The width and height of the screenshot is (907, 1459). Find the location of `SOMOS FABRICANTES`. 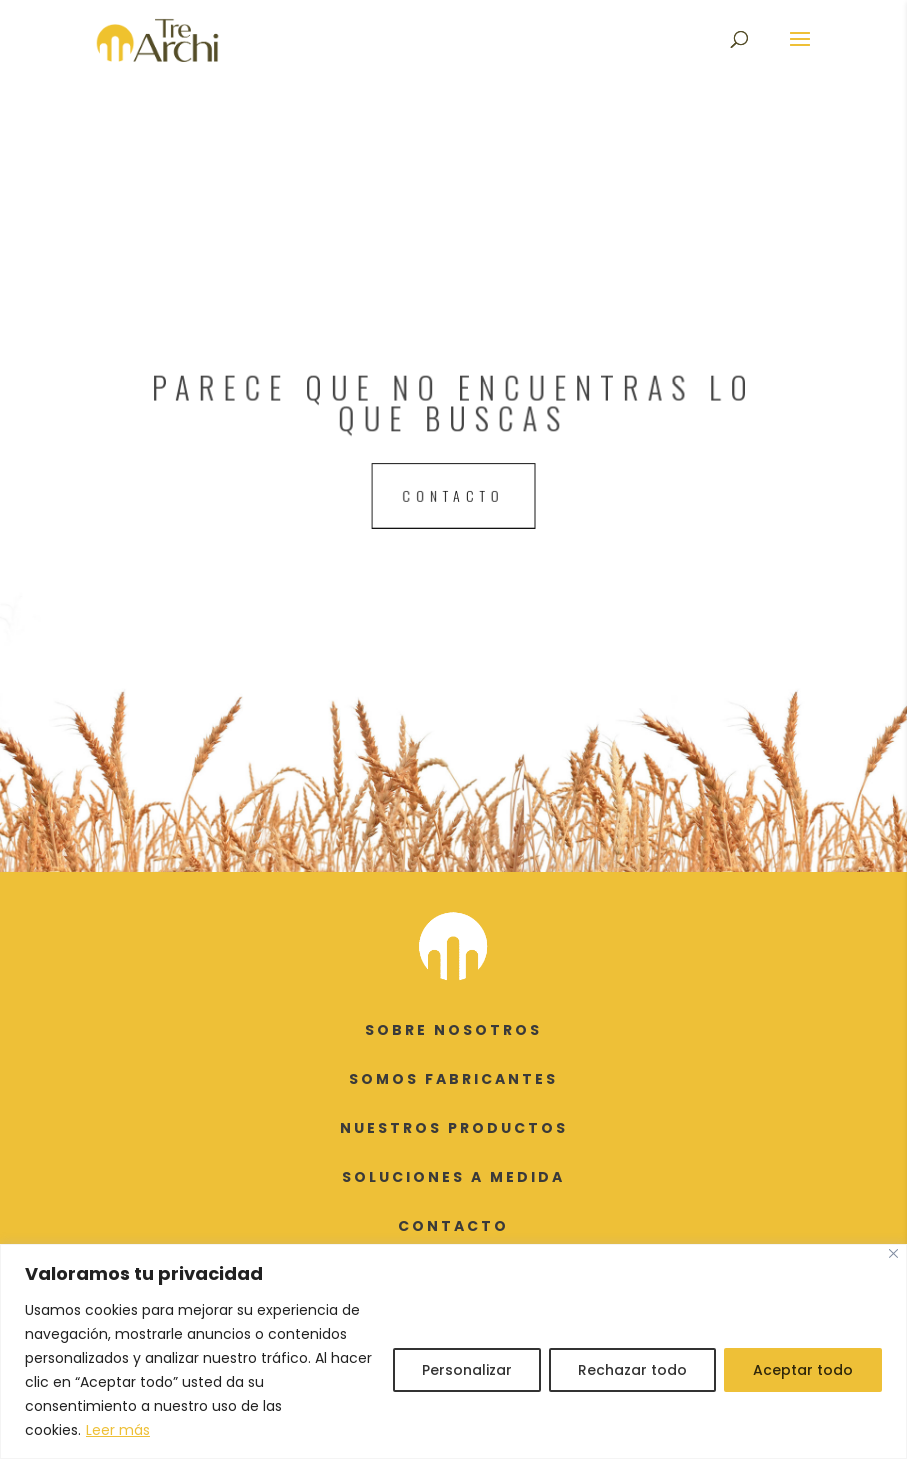

SOMOS FABRICANTES is located at coordinates (453, 1079).